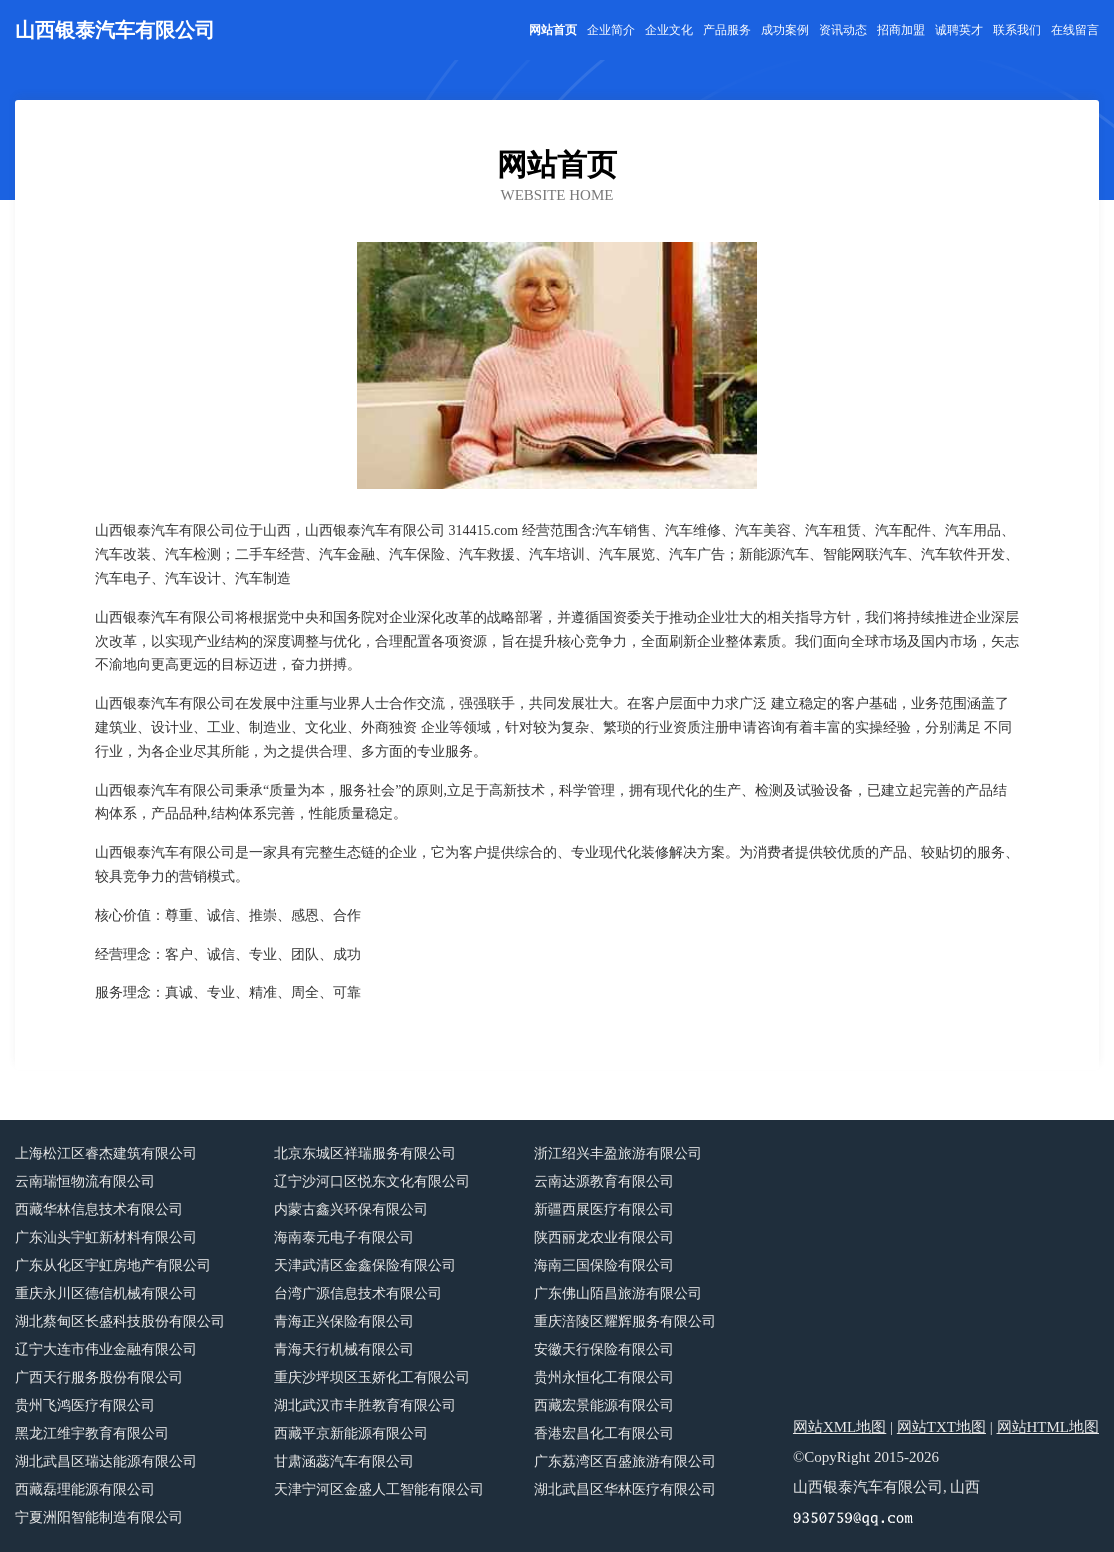 The width and height of the screenshot is (1114, 1552). Describe the element at coordinates (727, 30) in the screenshot. I see `产品服务` at that location.